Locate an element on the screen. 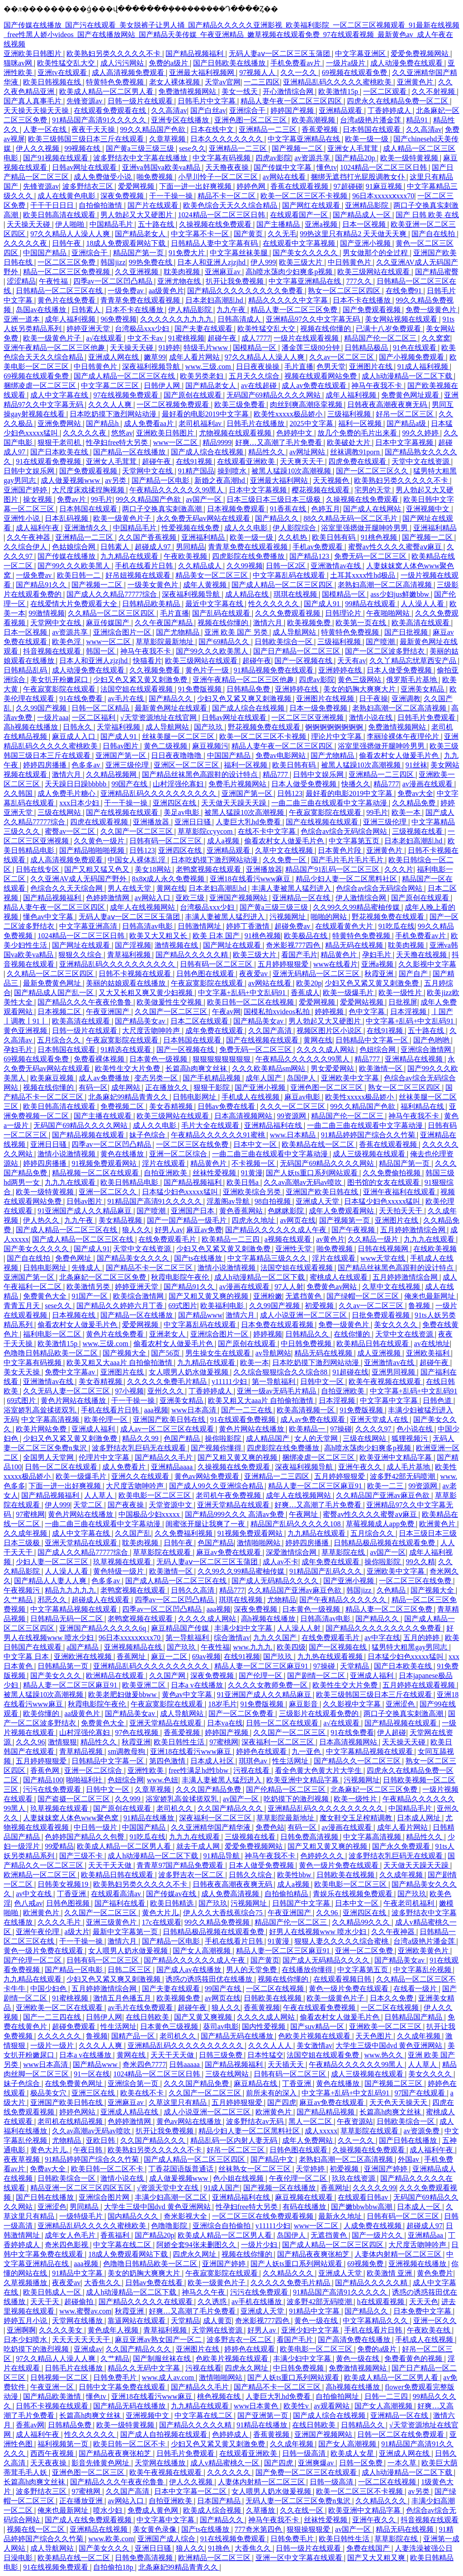 The height and width of the screenshot is (2576, 463). 国产成人久久精品77777综合 is located at coordinates (112, 594).